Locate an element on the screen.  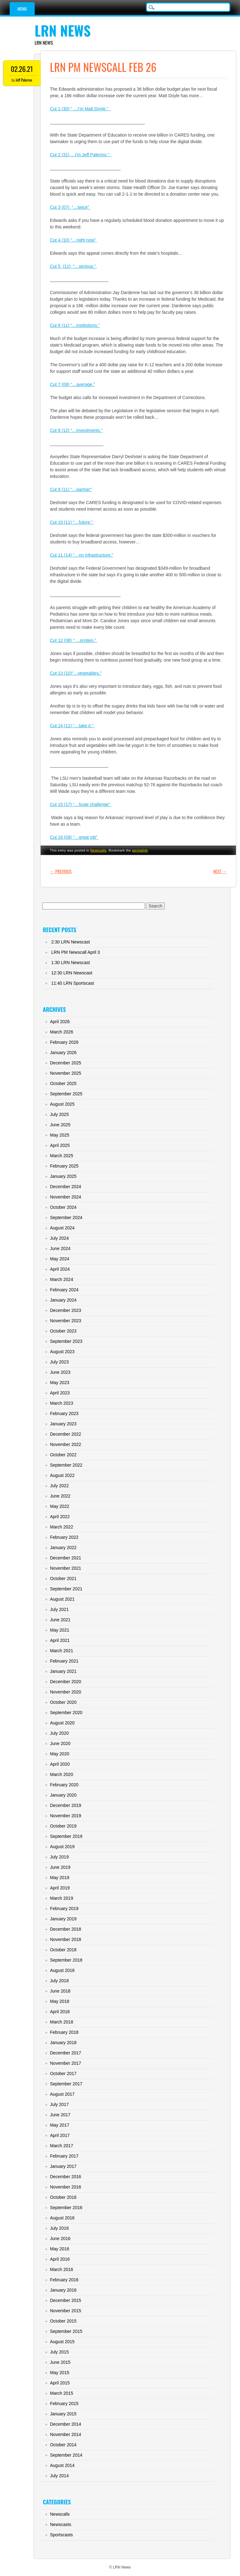
August 2021 is located at coordinates (62, 1599).